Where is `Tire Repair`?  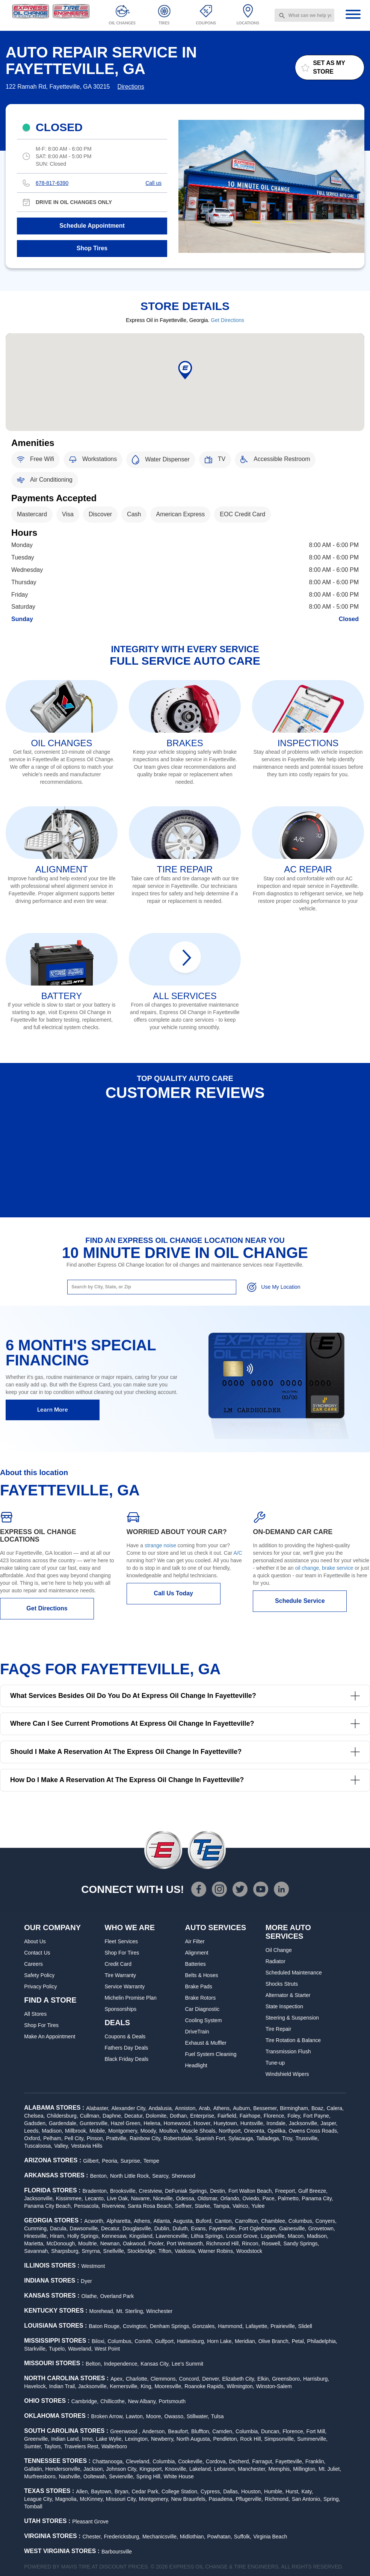 Tire Repair is located at coordinates (278, 2029).